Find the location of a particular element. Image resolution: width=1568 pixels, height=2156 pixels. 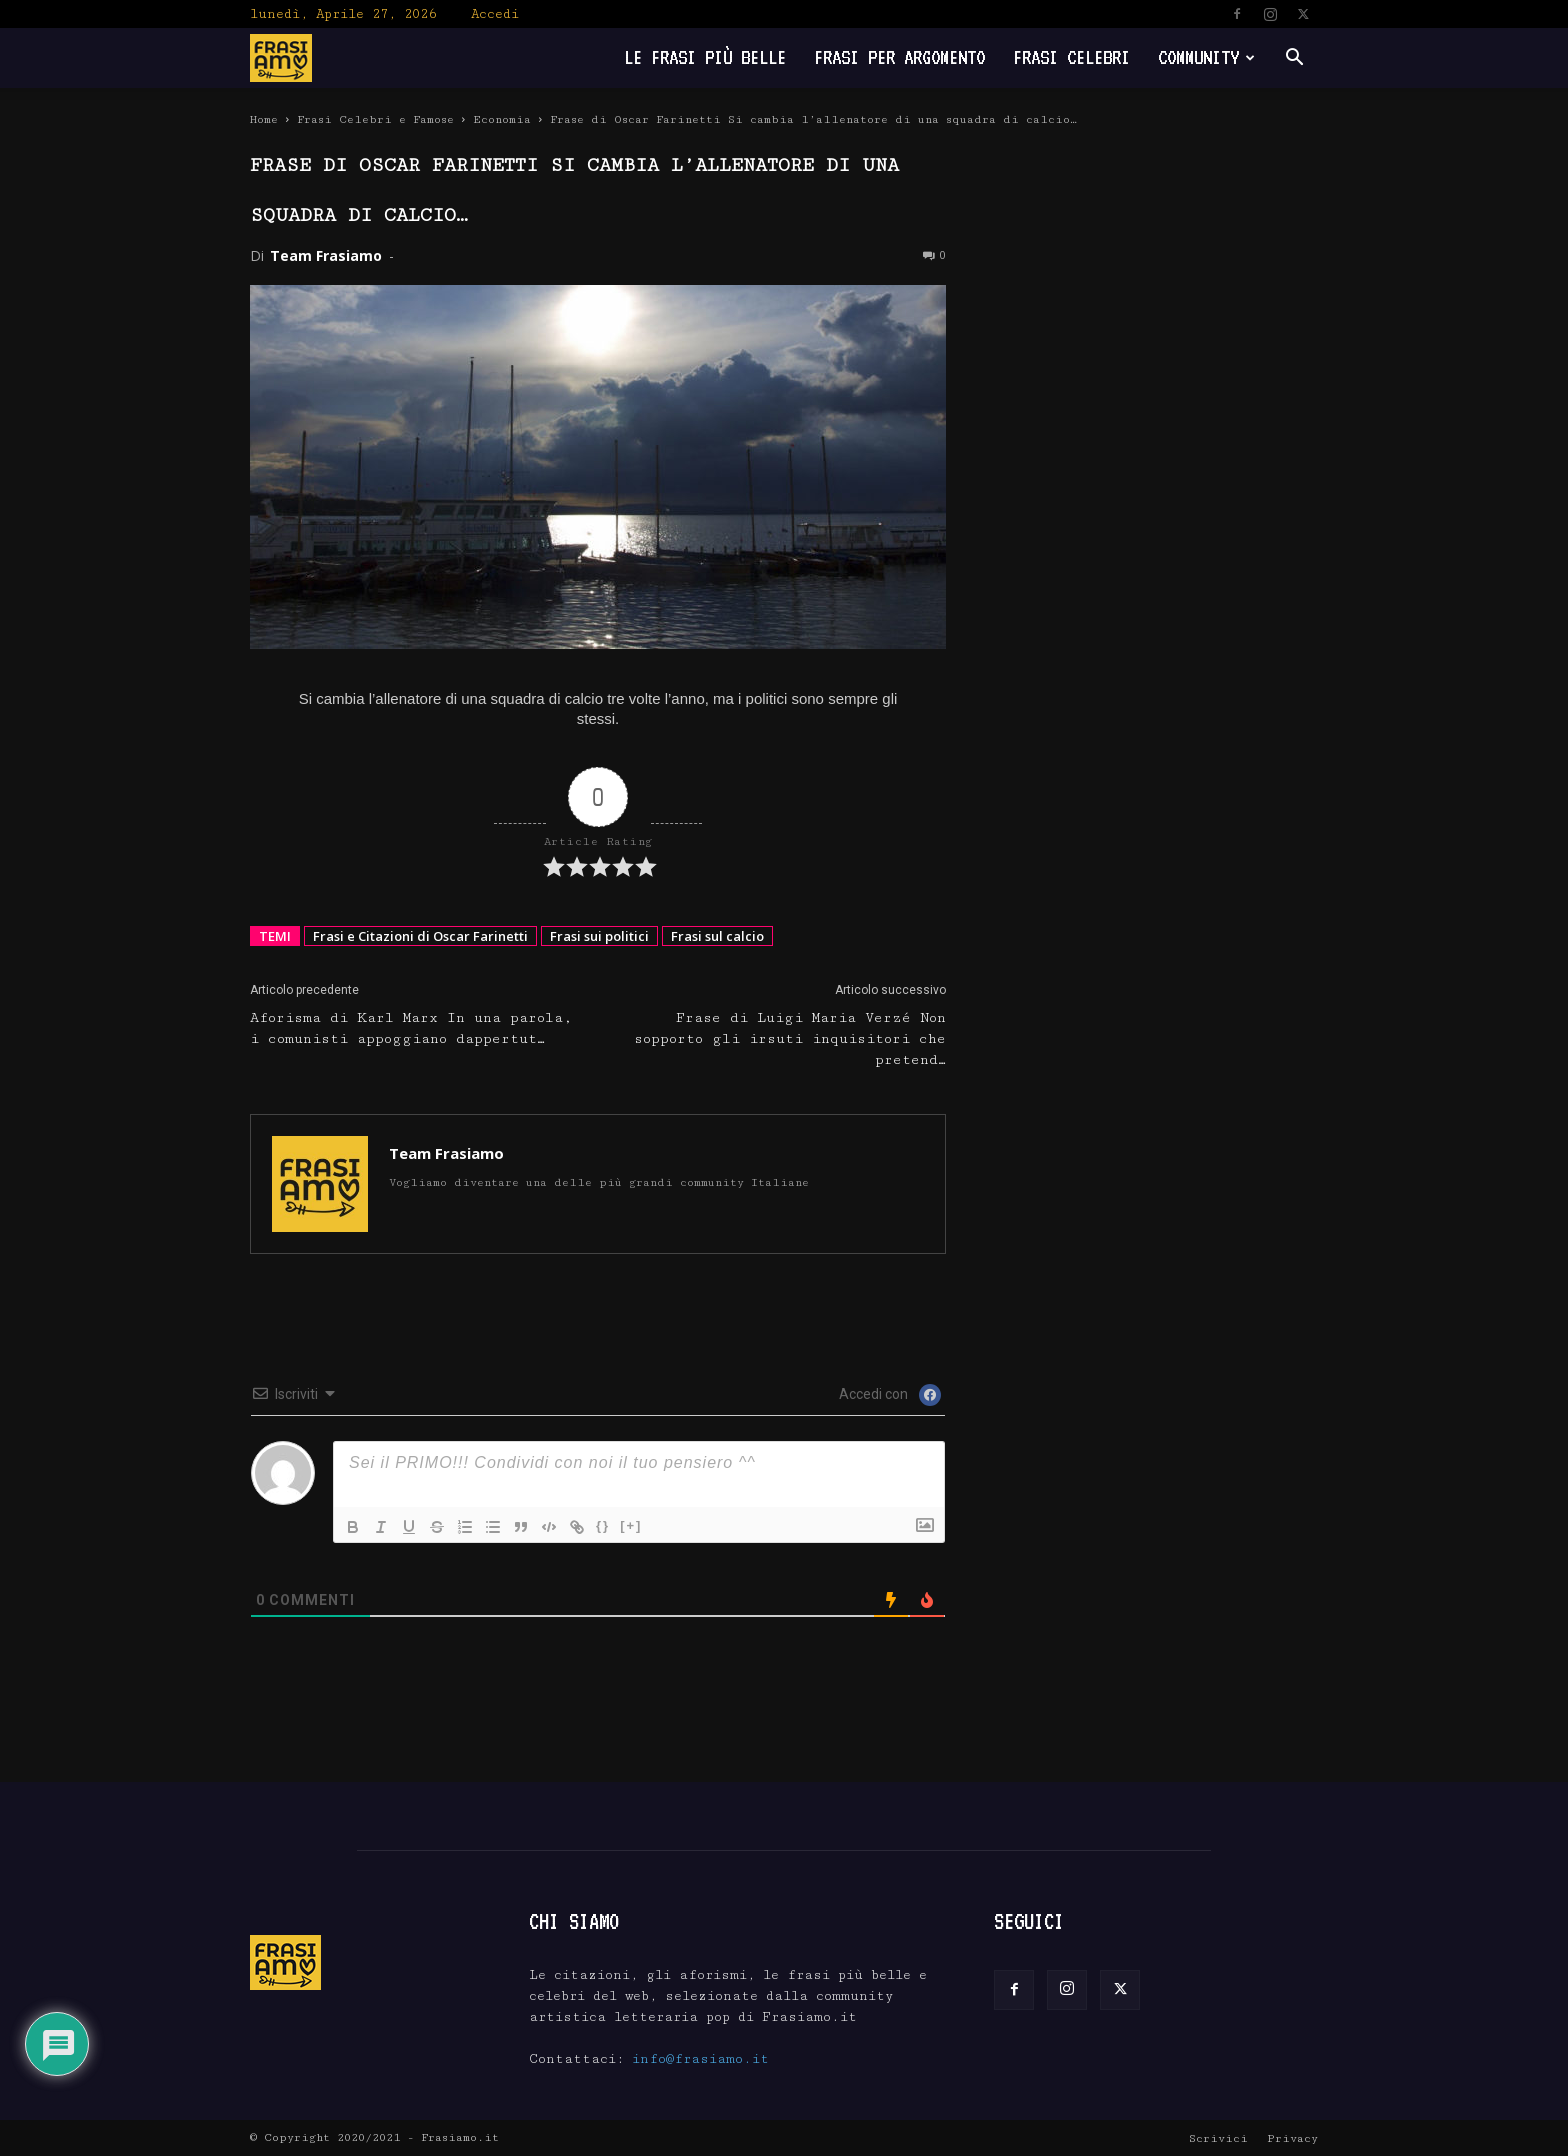

Frasi sui politici is located at coordinates (599, 936).